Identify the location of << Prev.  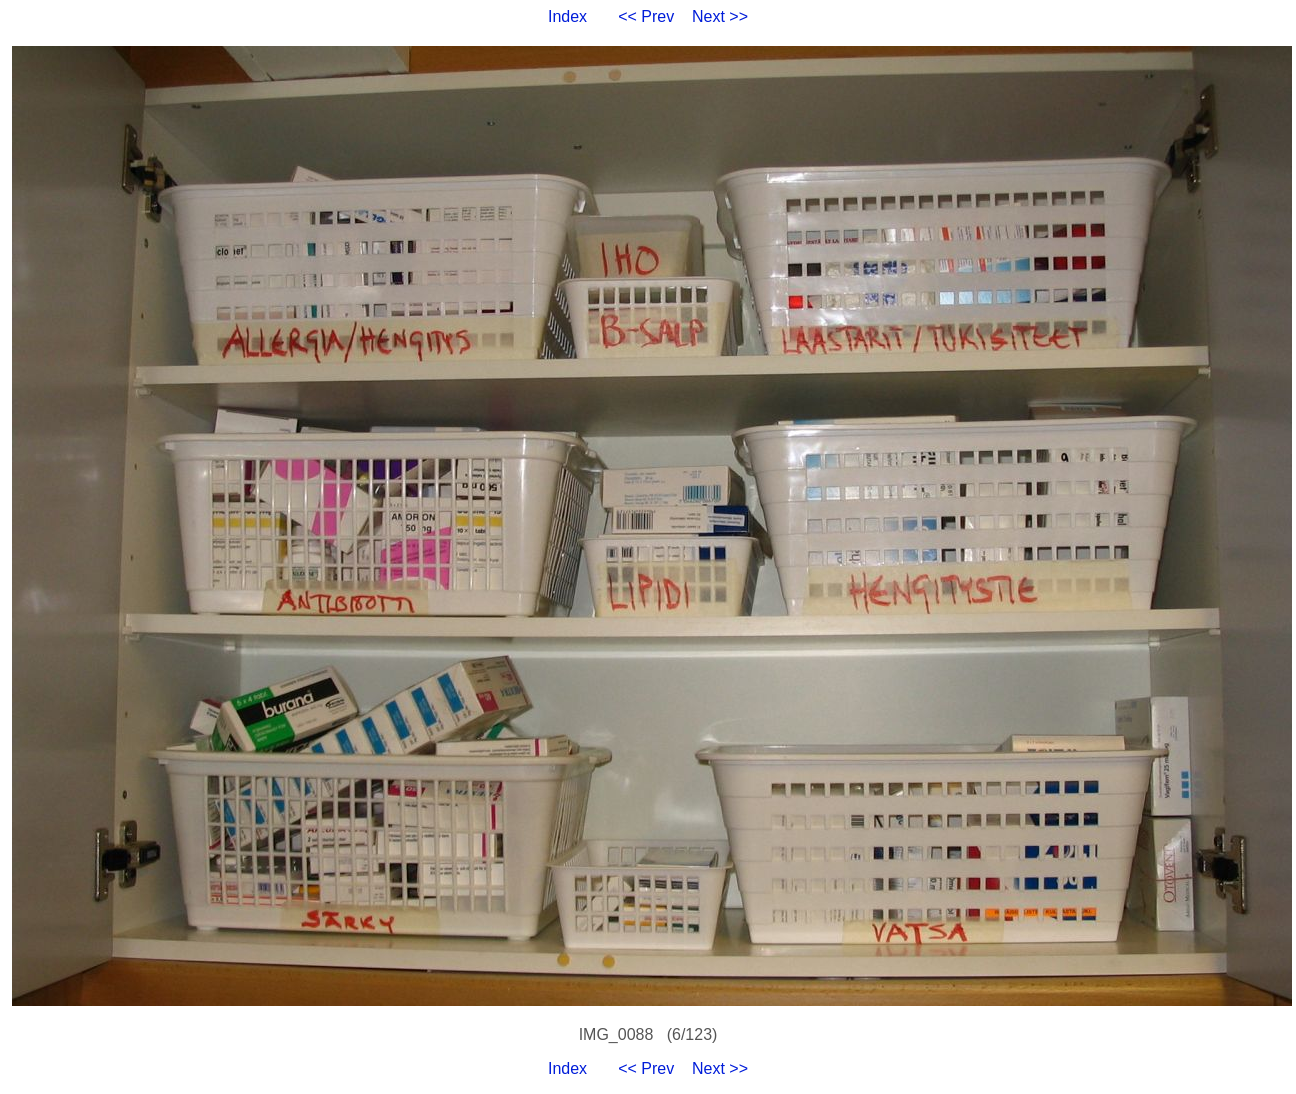
(646, 16).